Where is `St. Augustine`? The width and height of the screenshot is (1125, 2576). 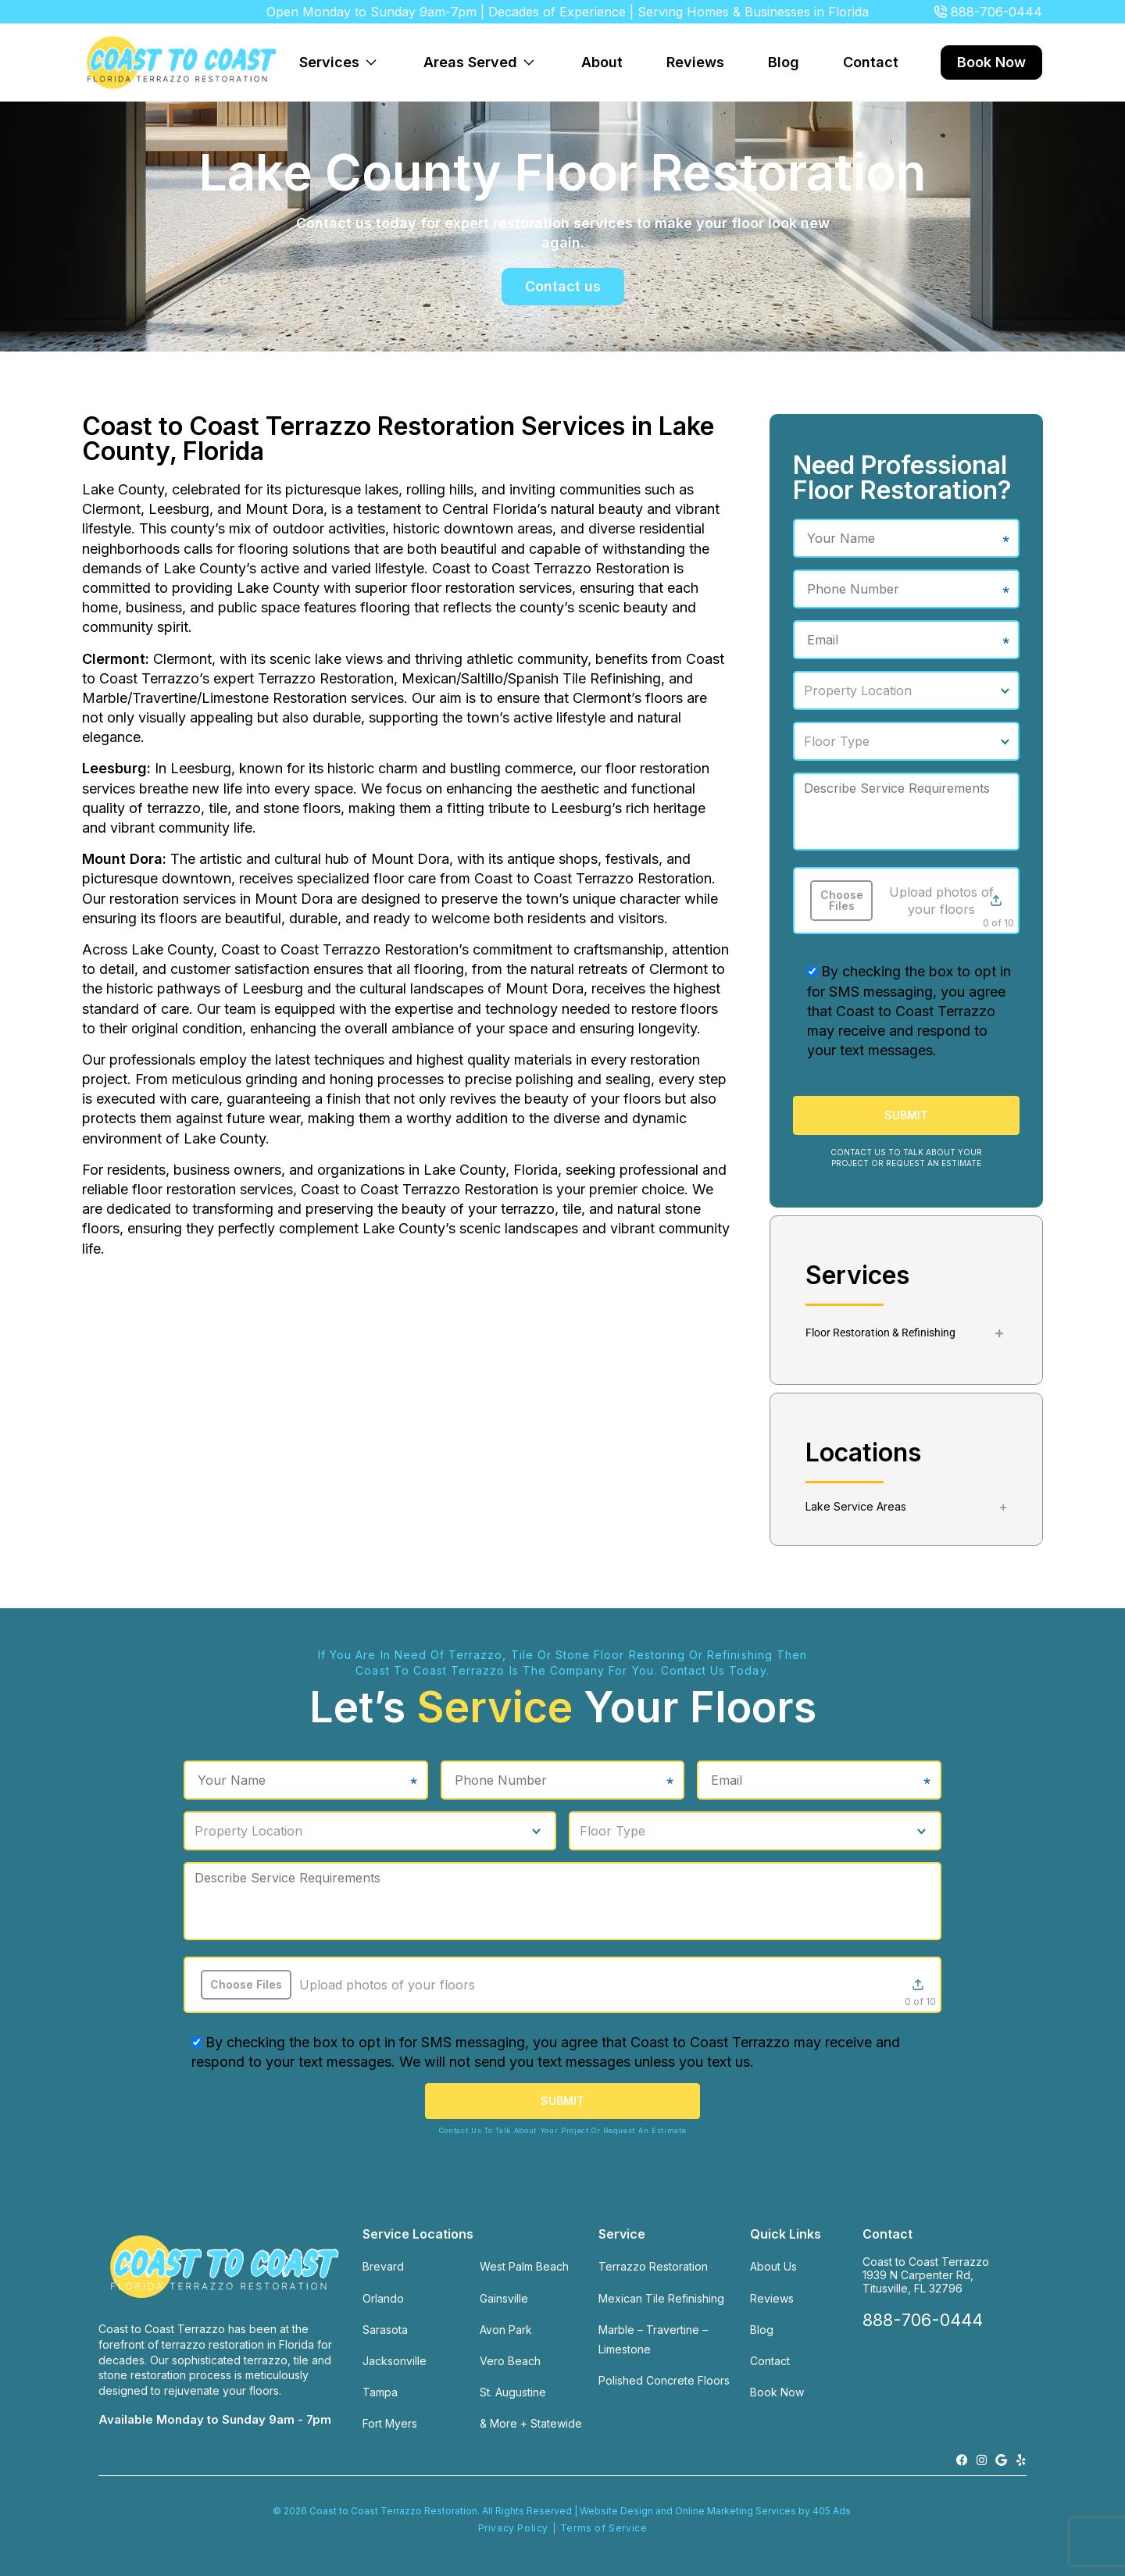 St. Augustine is located at coordinates (513, 2392).